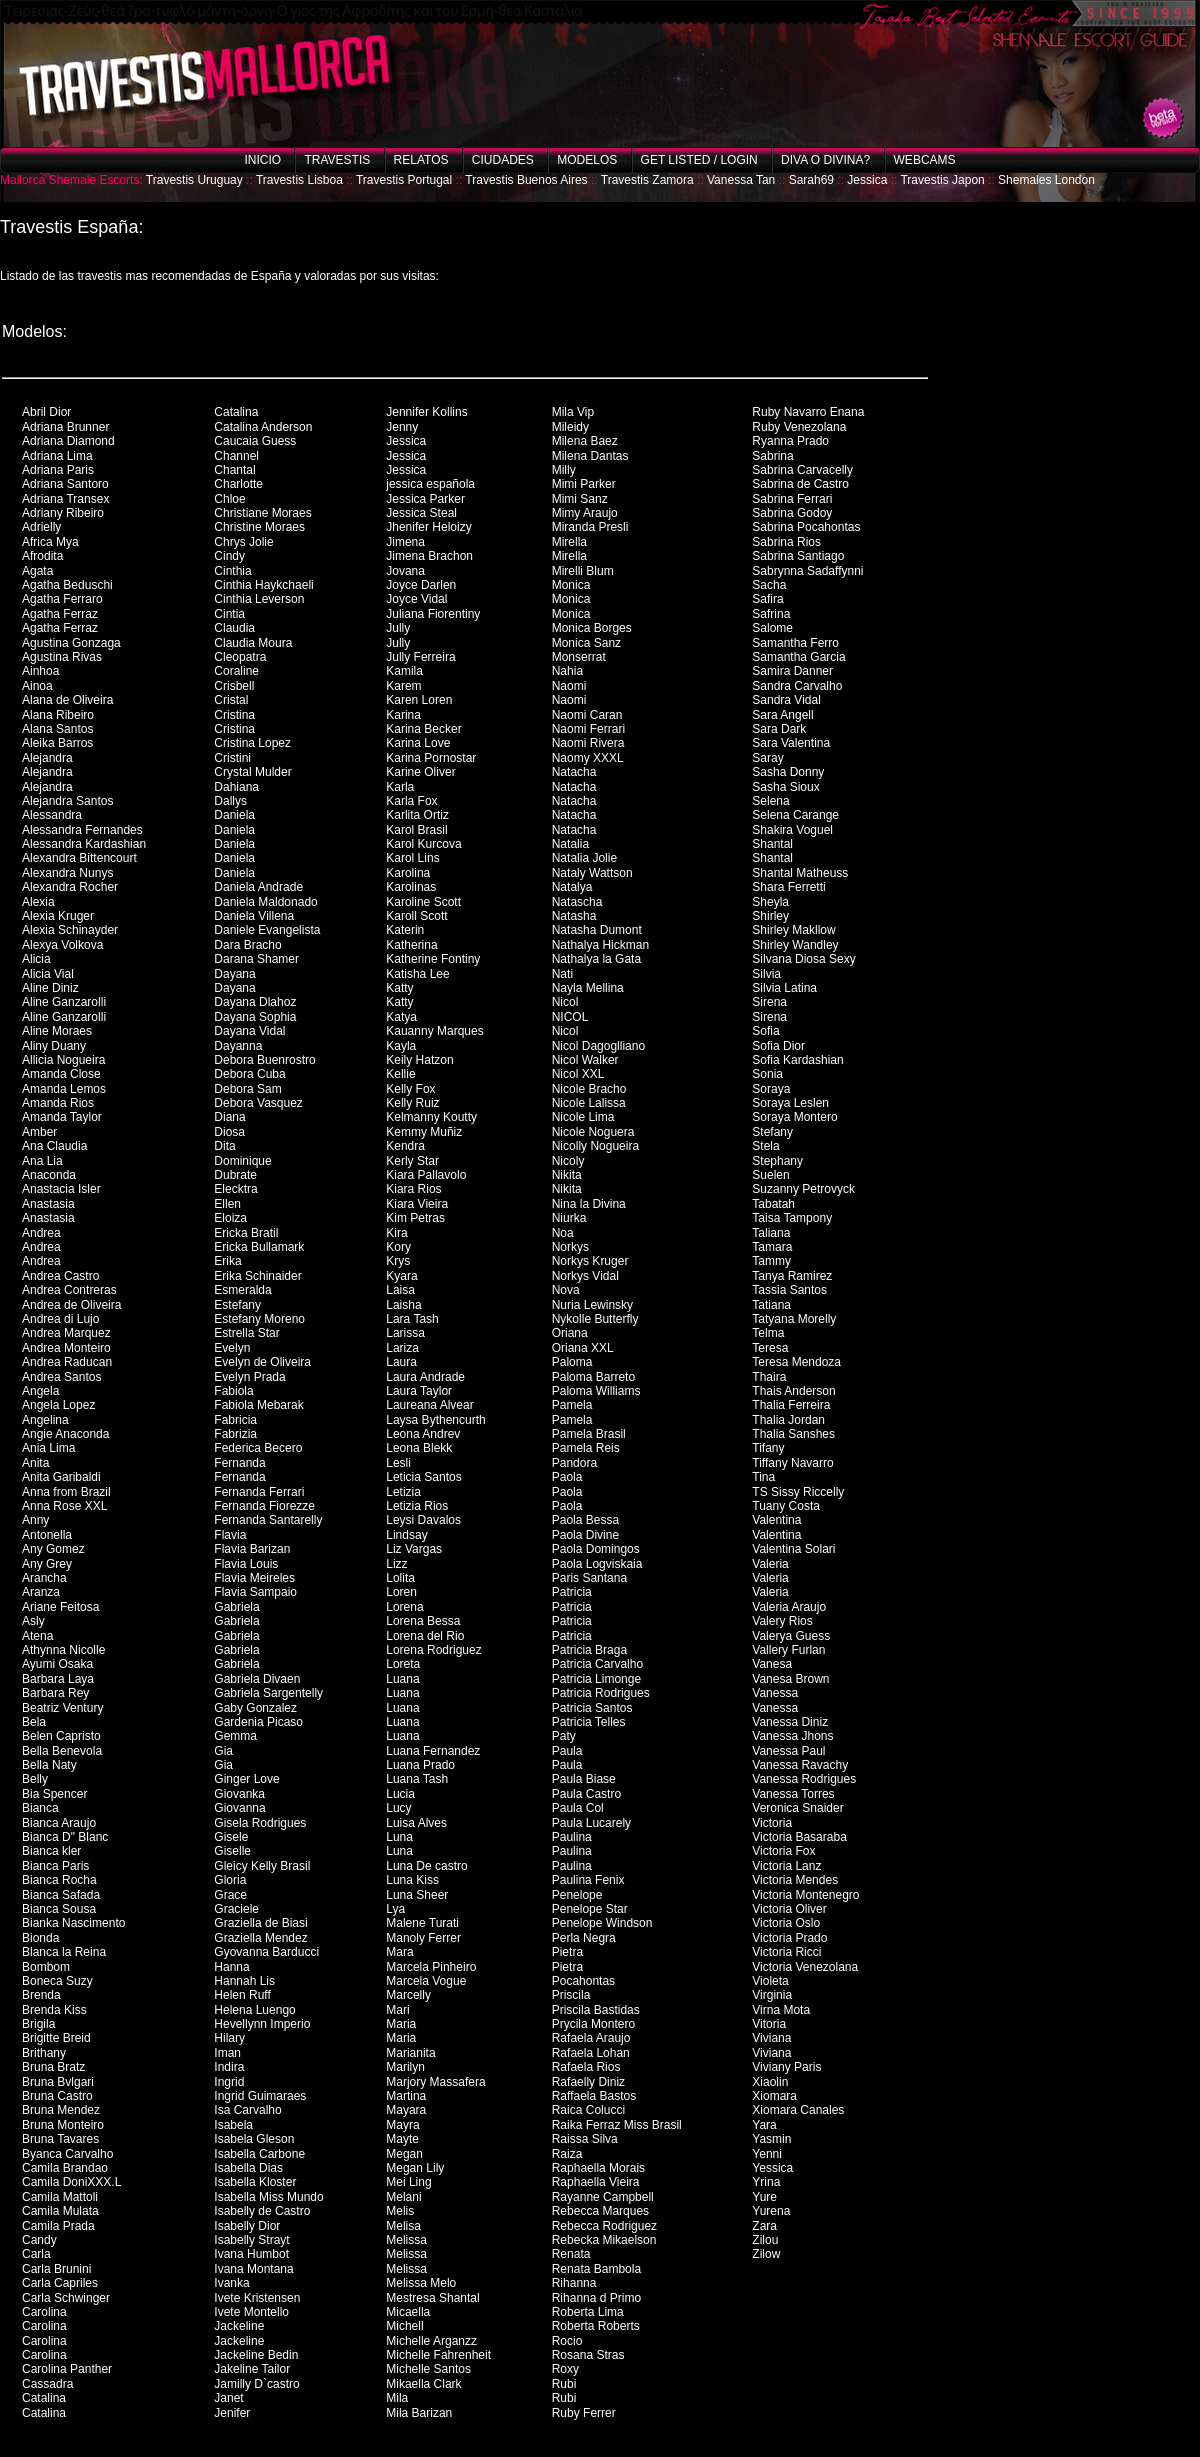  I want to click on Carla Schwinger, so click(66, 2298).